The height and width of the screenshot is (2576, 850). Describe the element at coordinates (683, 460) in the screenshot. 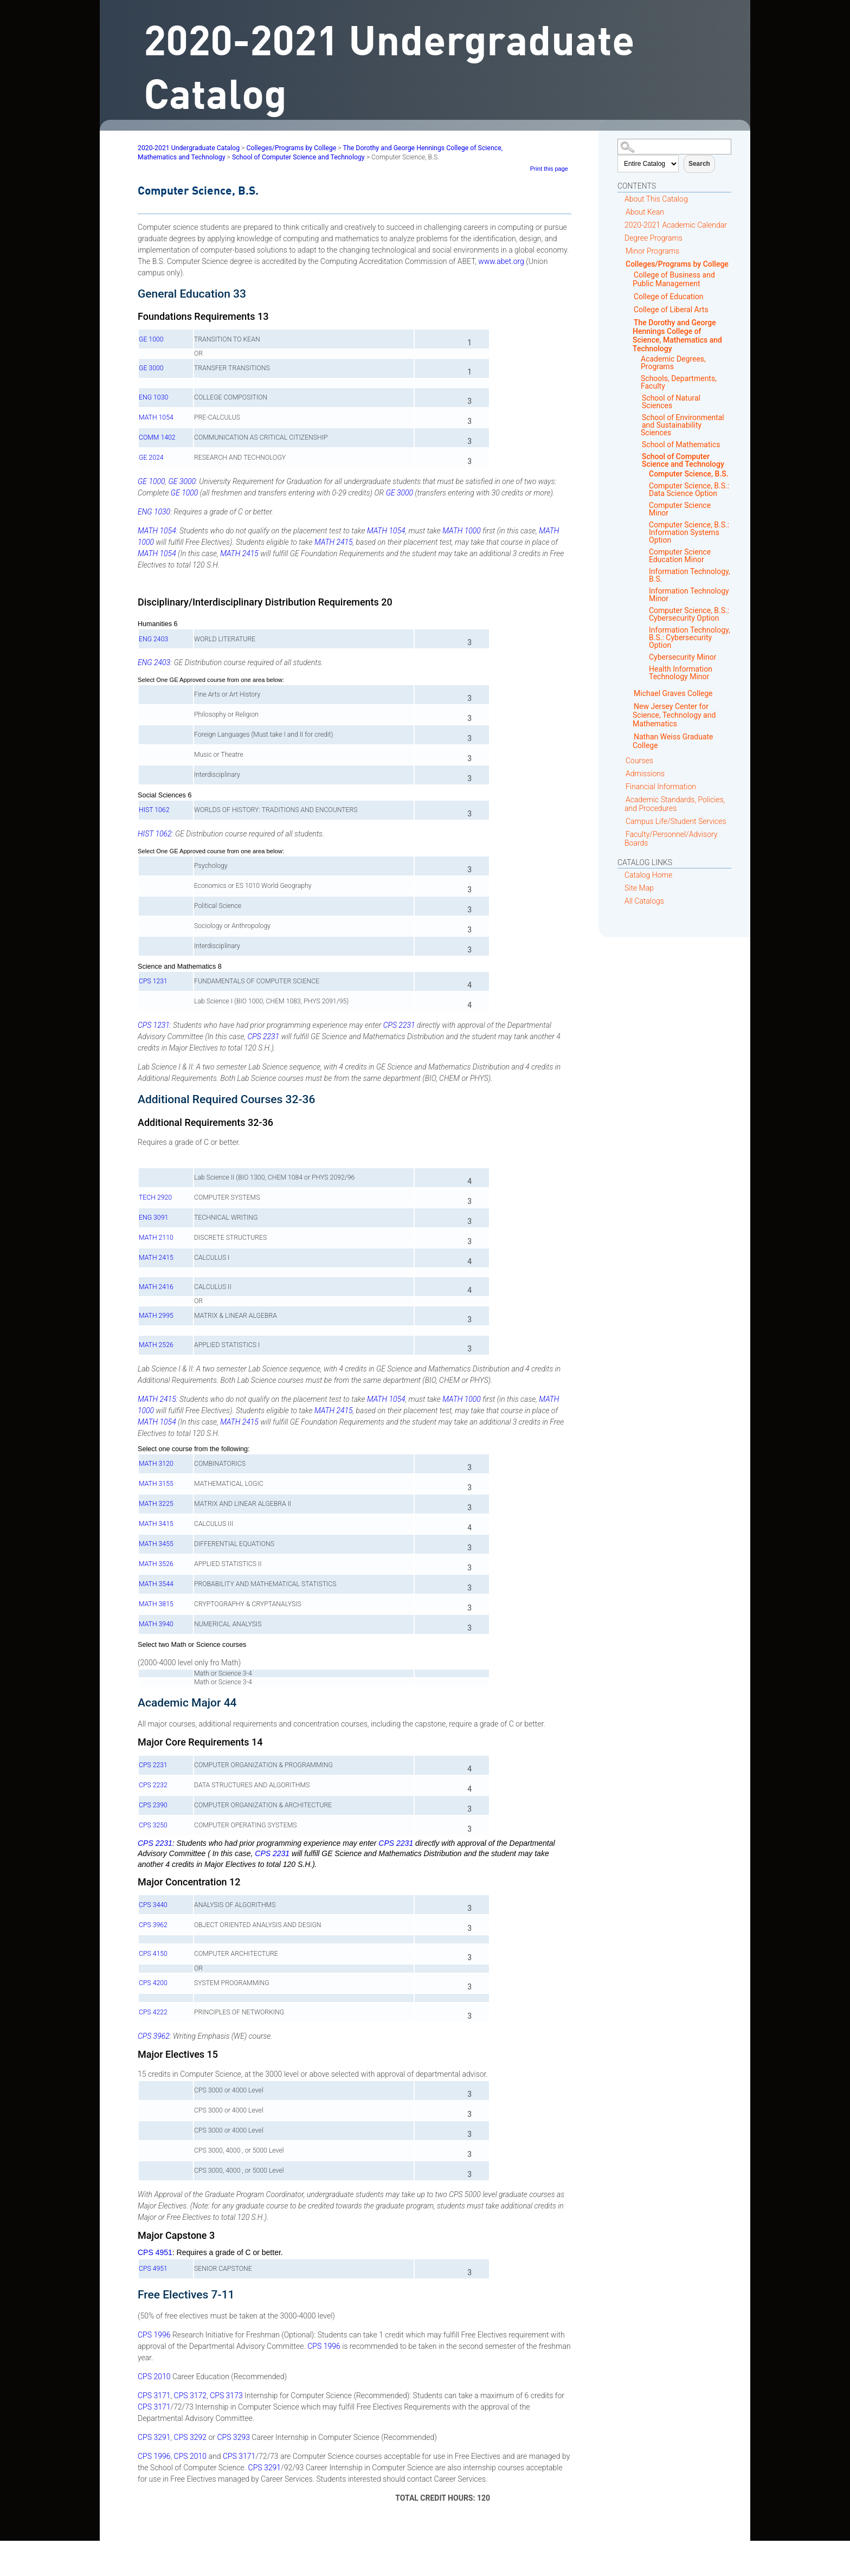

I see `School of Computer Science and Technology` at that location.